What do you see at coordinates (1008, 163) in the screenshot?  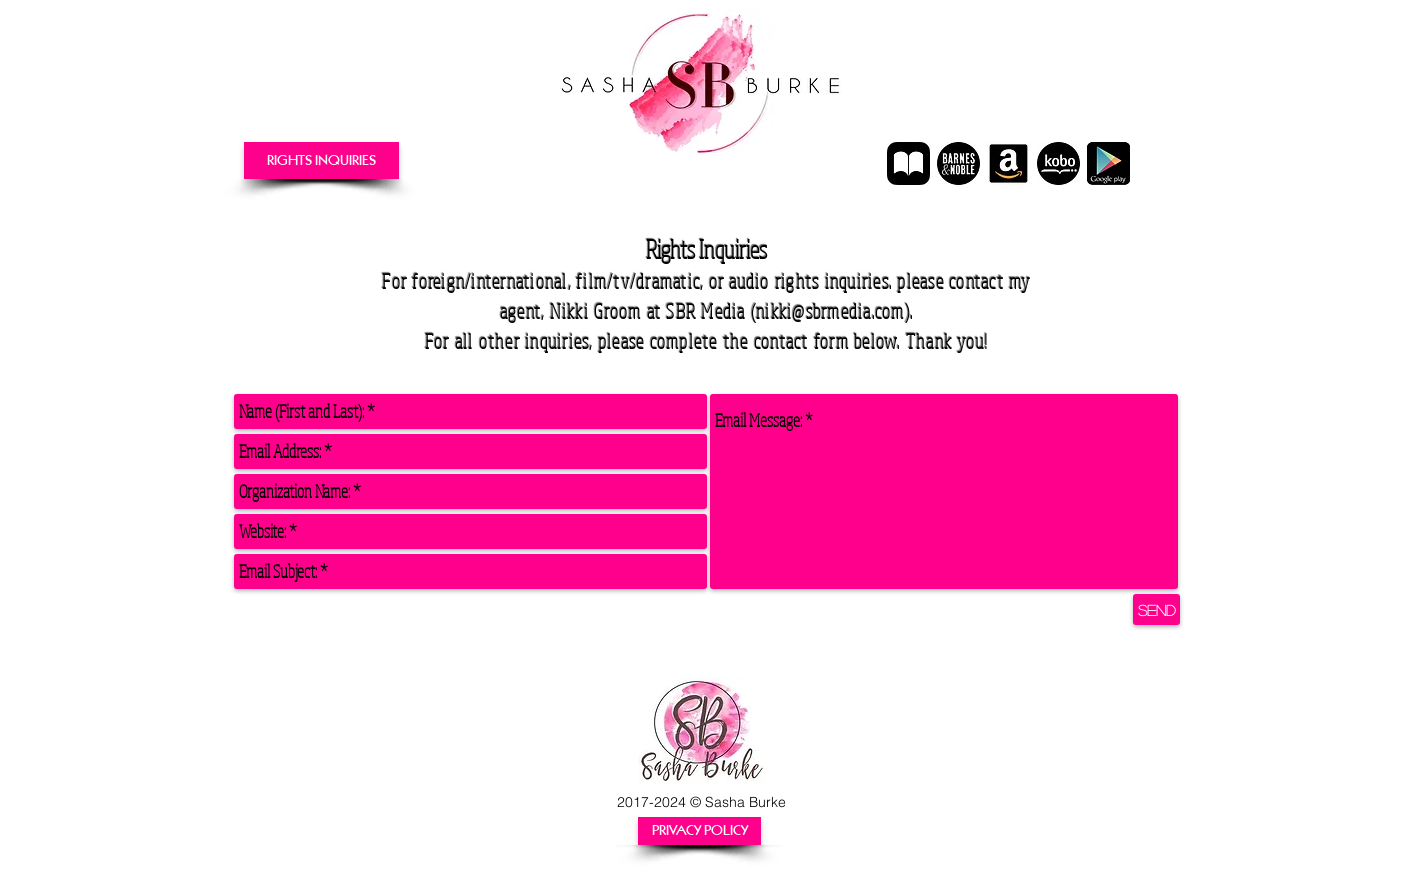 I see `[Amazon Author Page]` at bounding box center [1008, 163].